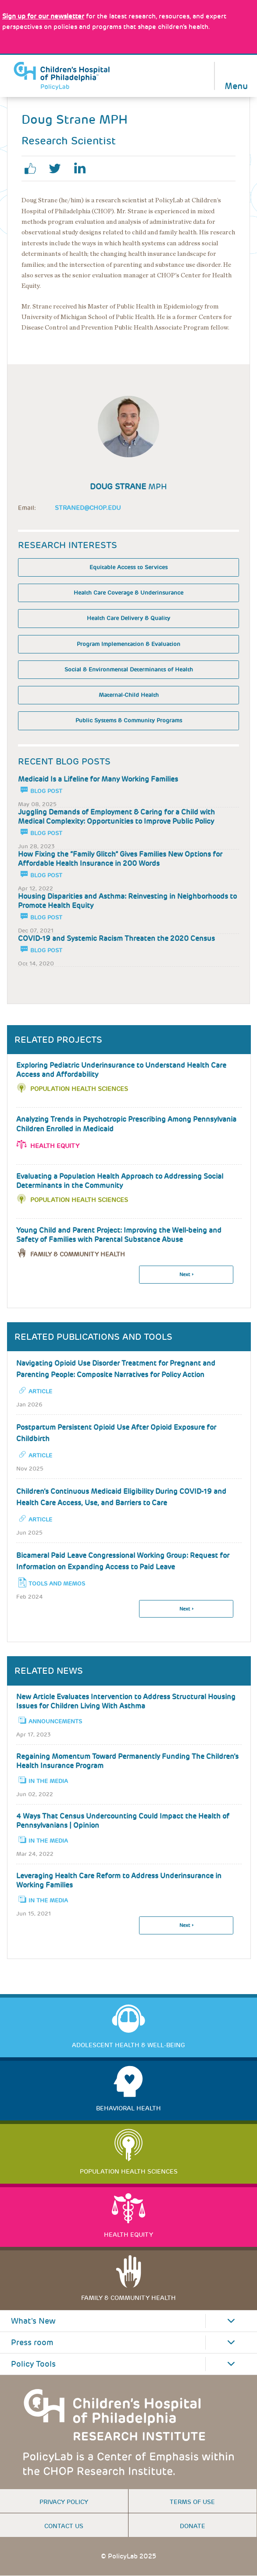 The height and width of the screenshot is (2576, 257). Describe the element at coordinates (46, 791) in the screenshot. I see `Blog Post` at that location.